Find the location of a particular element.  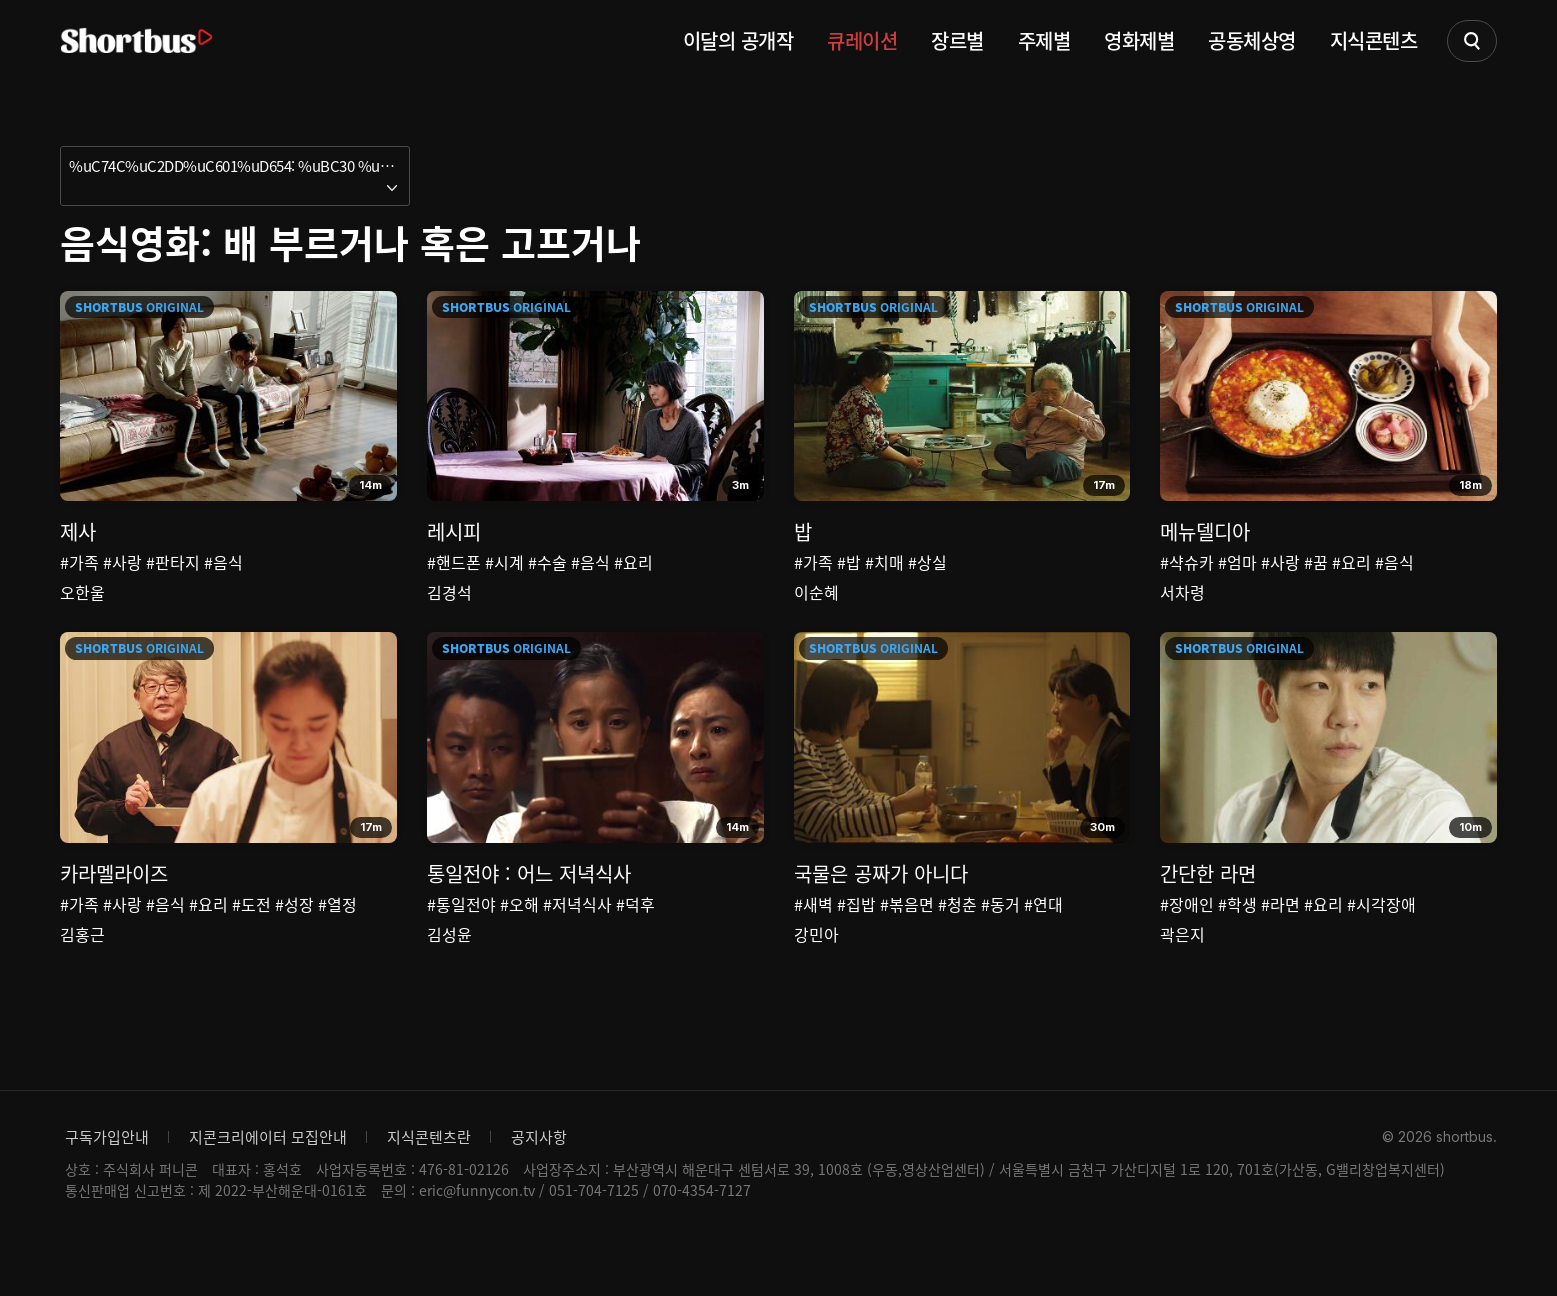

간단한 라면 is located at coordinates (1208, 900).